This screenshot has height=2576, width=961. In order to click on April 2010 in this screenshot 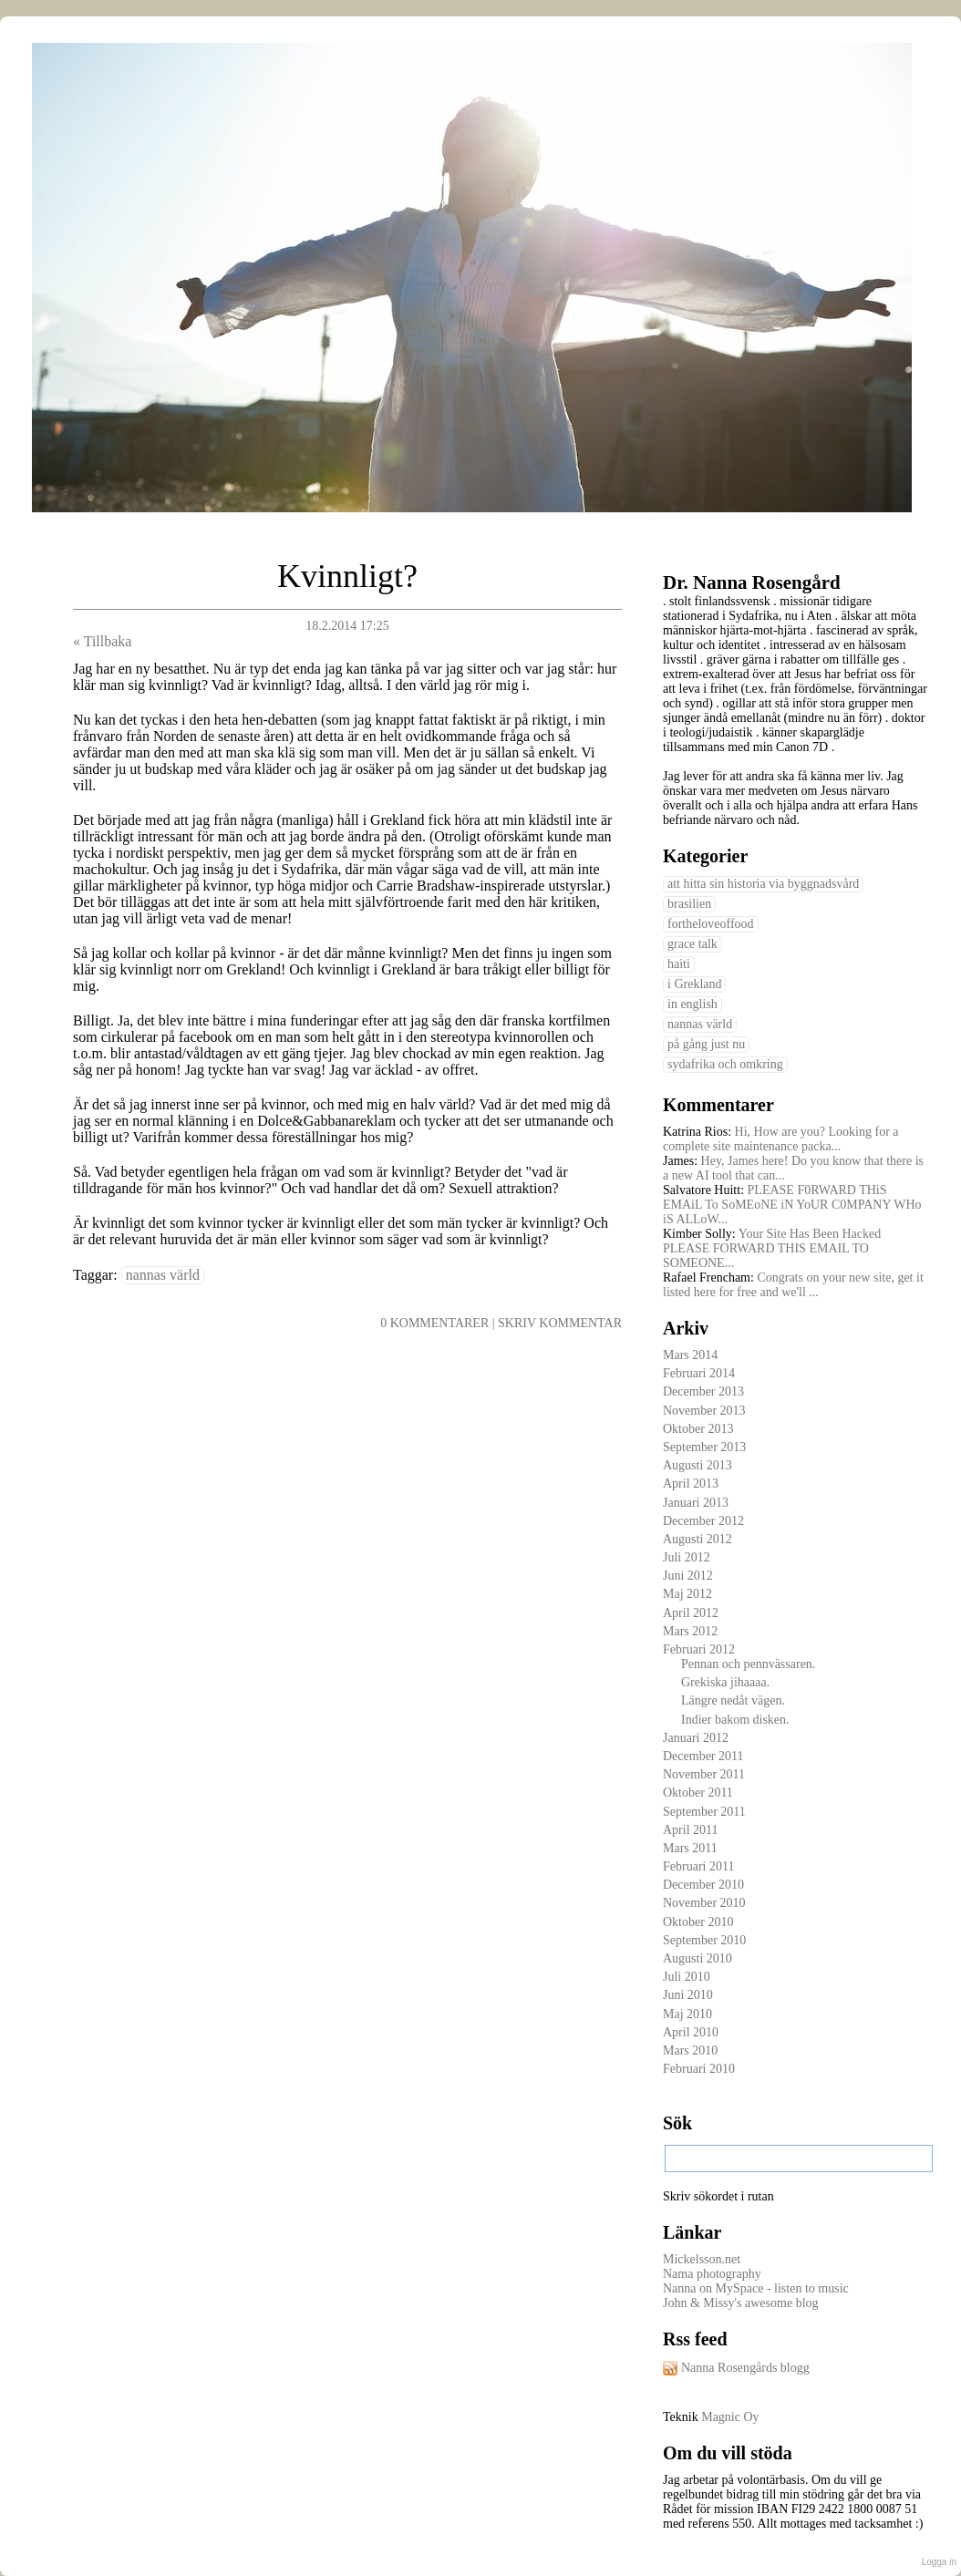, I will do `click(690, 2032)`.